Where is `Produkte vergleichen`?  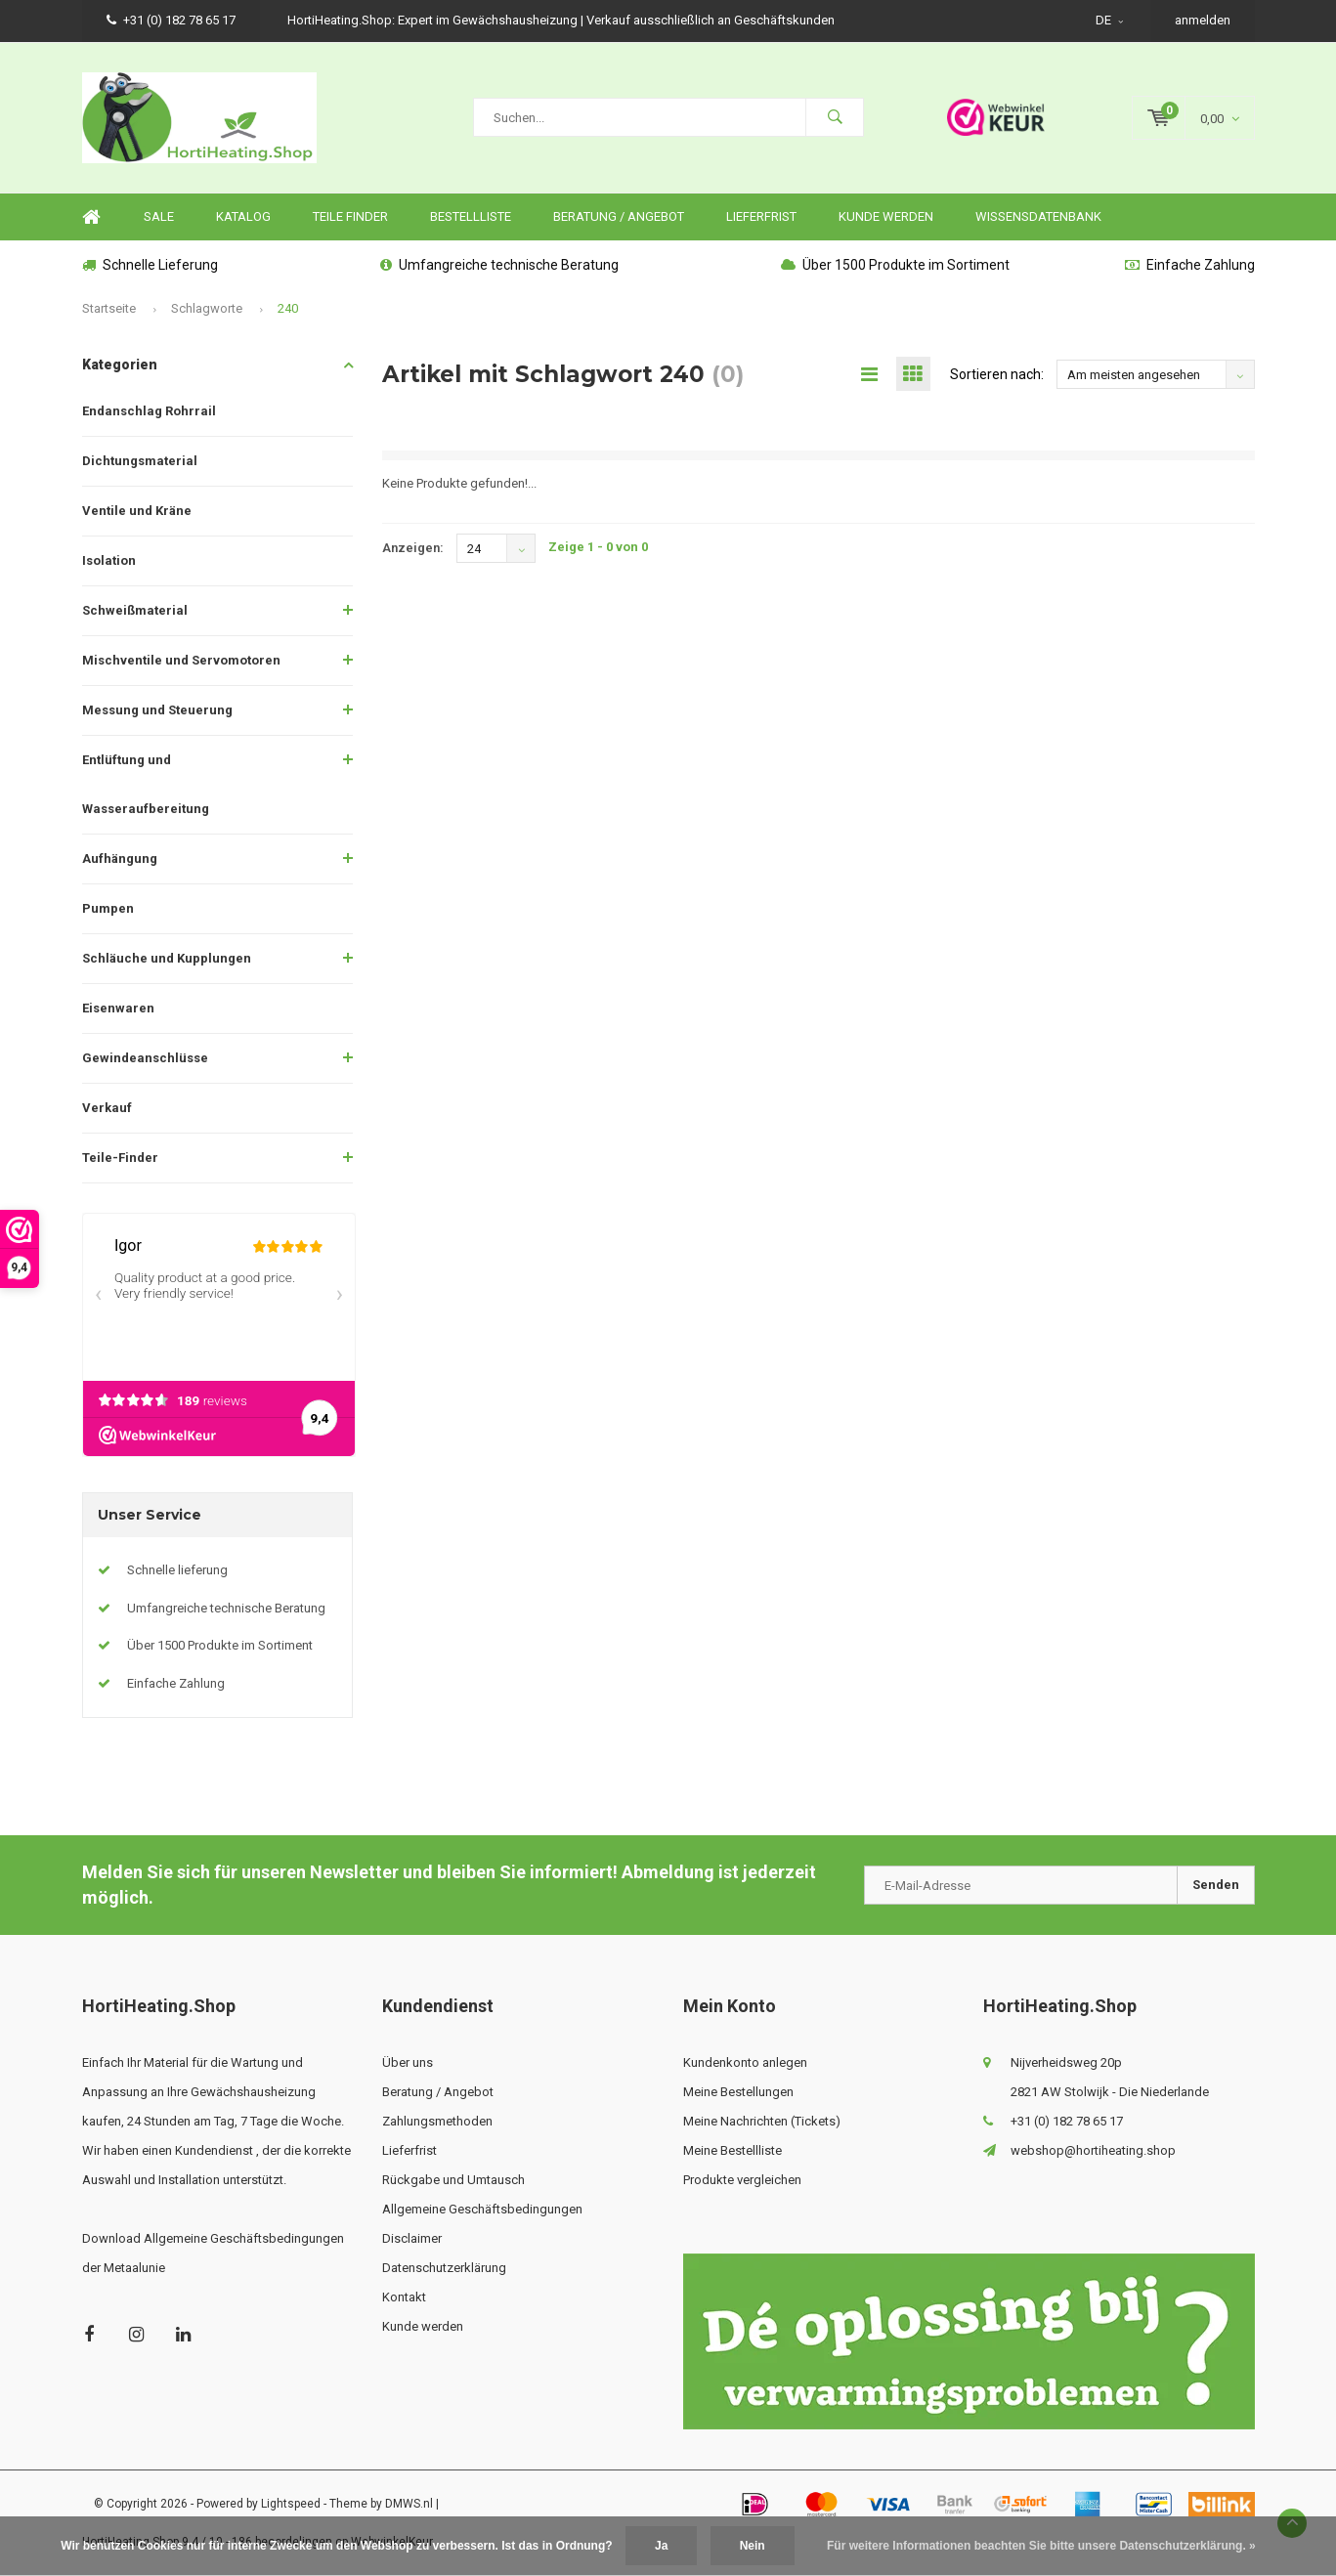
Produkte vergleichen is located at coordinates (742, 2179).